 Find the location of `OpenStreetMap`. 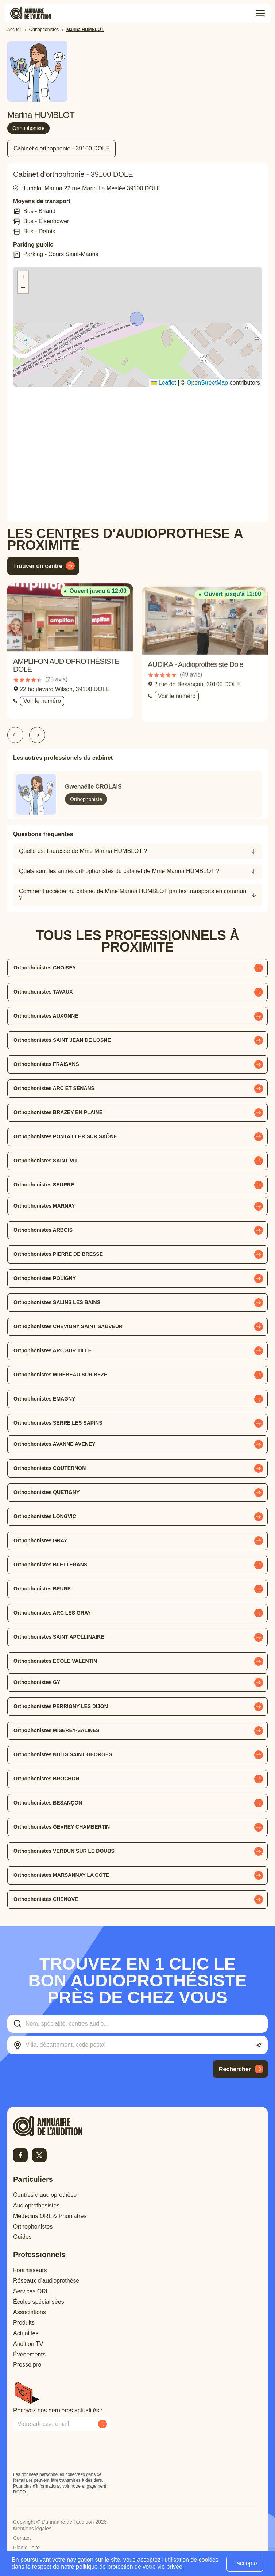

OpenStreetMap is located at coordinates (207, 383).